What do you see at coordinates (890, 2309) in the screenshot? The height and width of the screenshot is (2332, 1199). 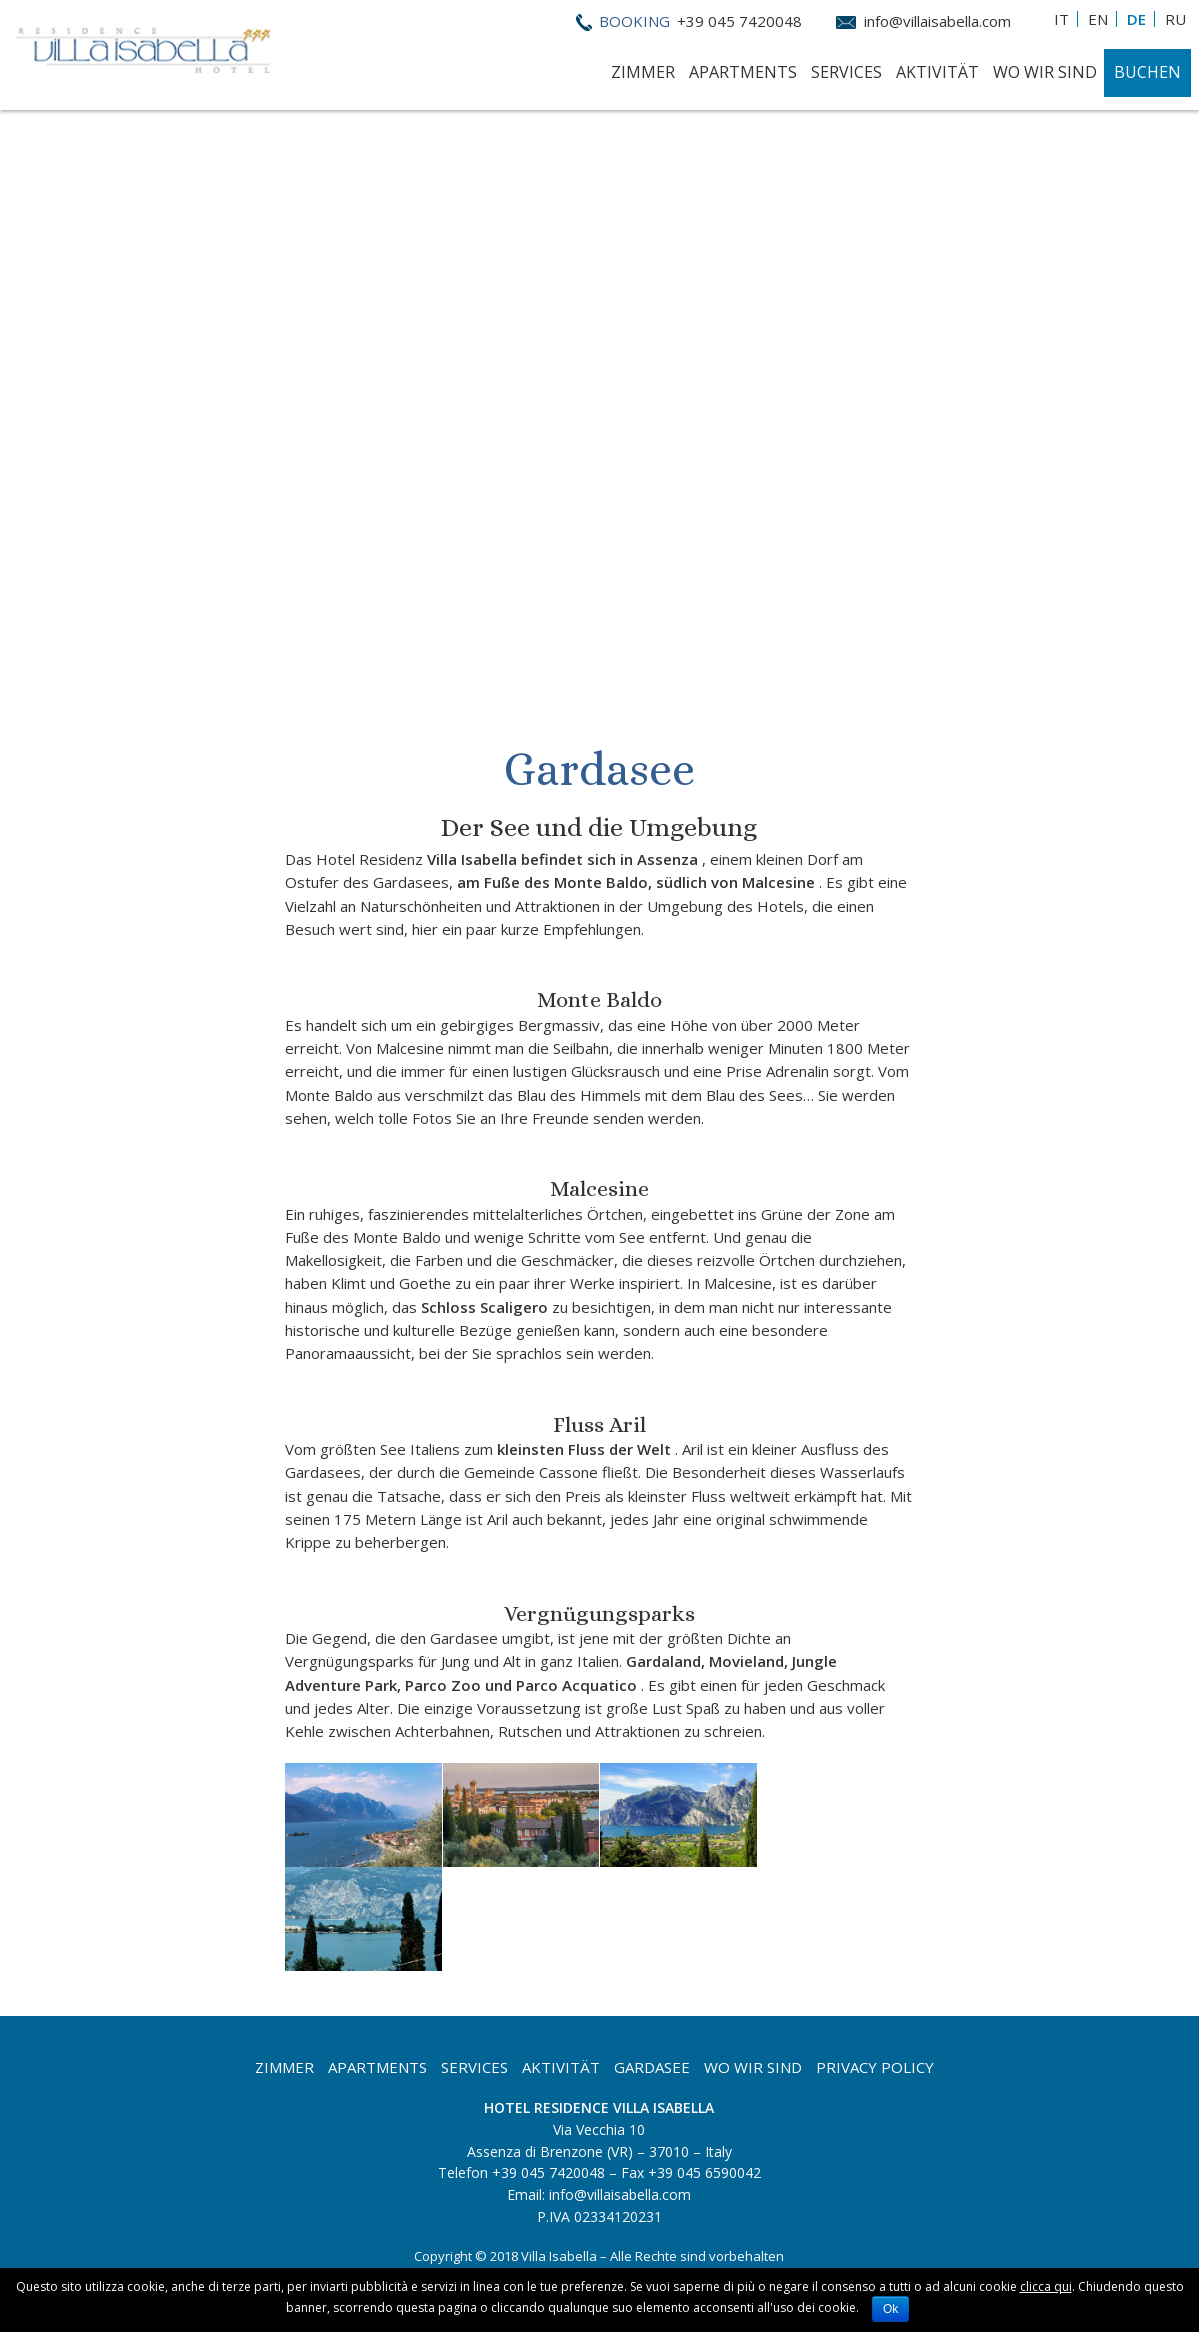 I see `Ok` at bounding box center [890, 2309].